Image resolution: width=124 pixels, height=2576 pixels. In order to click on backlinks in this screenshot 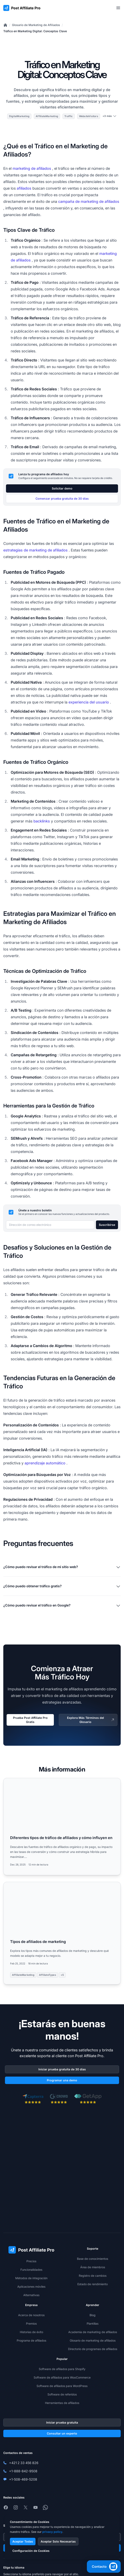, I will do `click(41, 821)`.